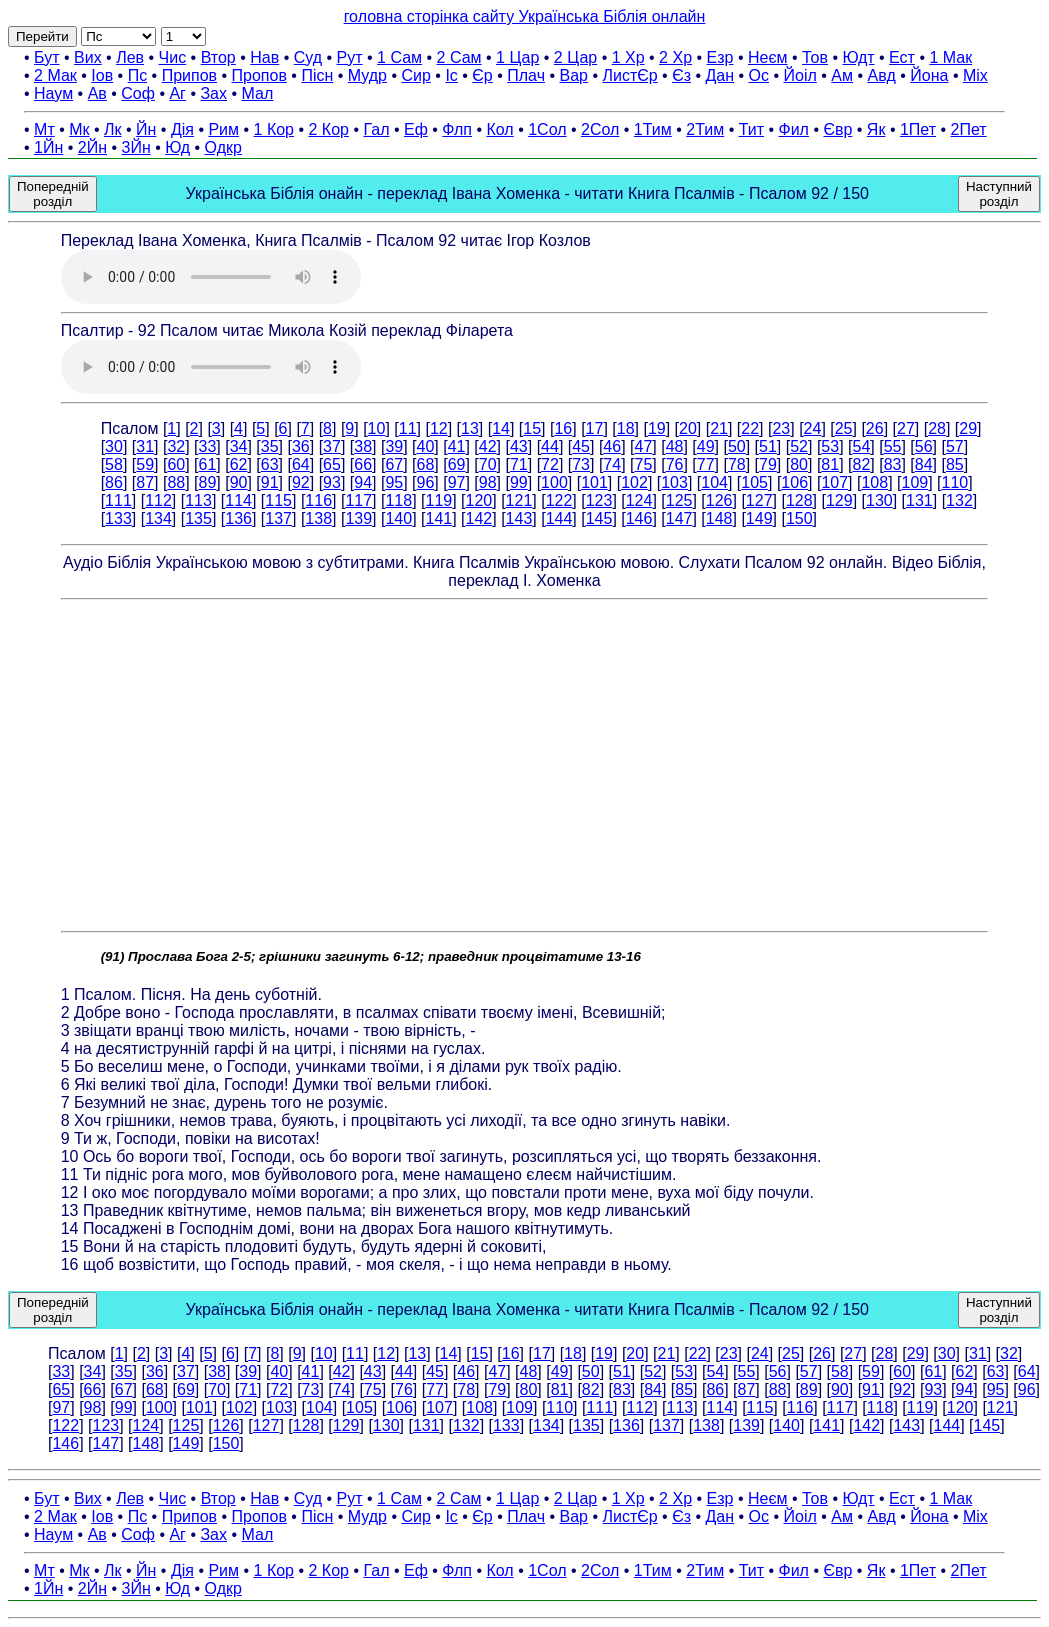 This screenshot has width=1049, height=1627. What do you see at coordinates (482, 75) in the screenshot?
I see `Єр` at bounding box center [482, 75].